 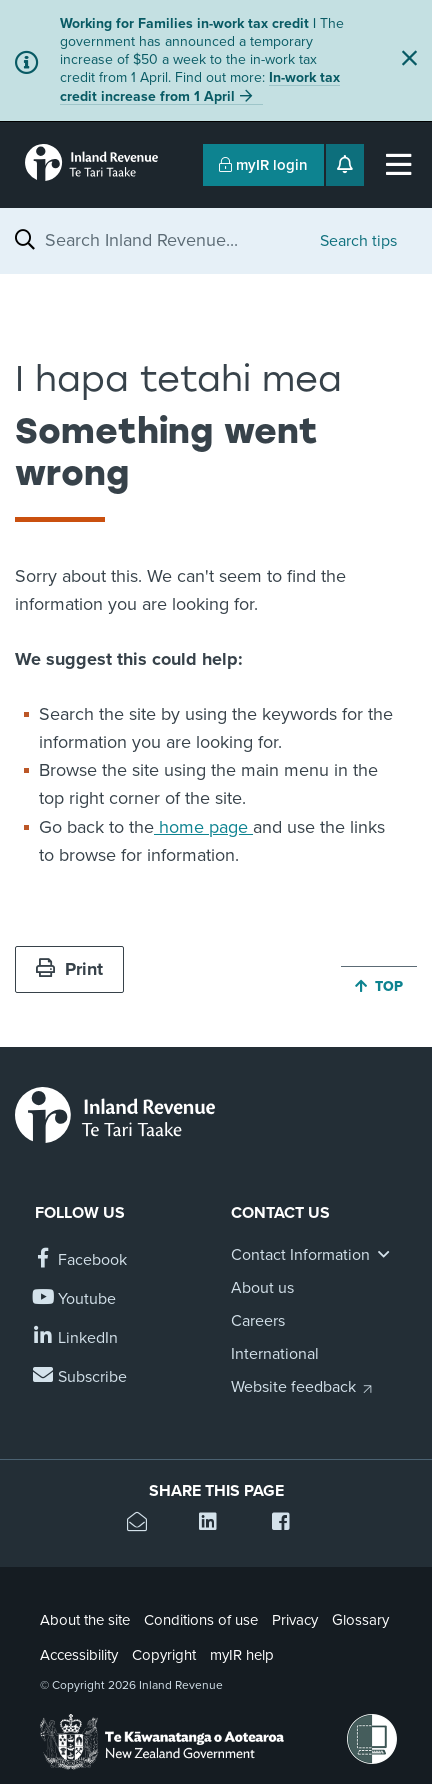 I want to click on Copyright, so click(x=164, y=1655).